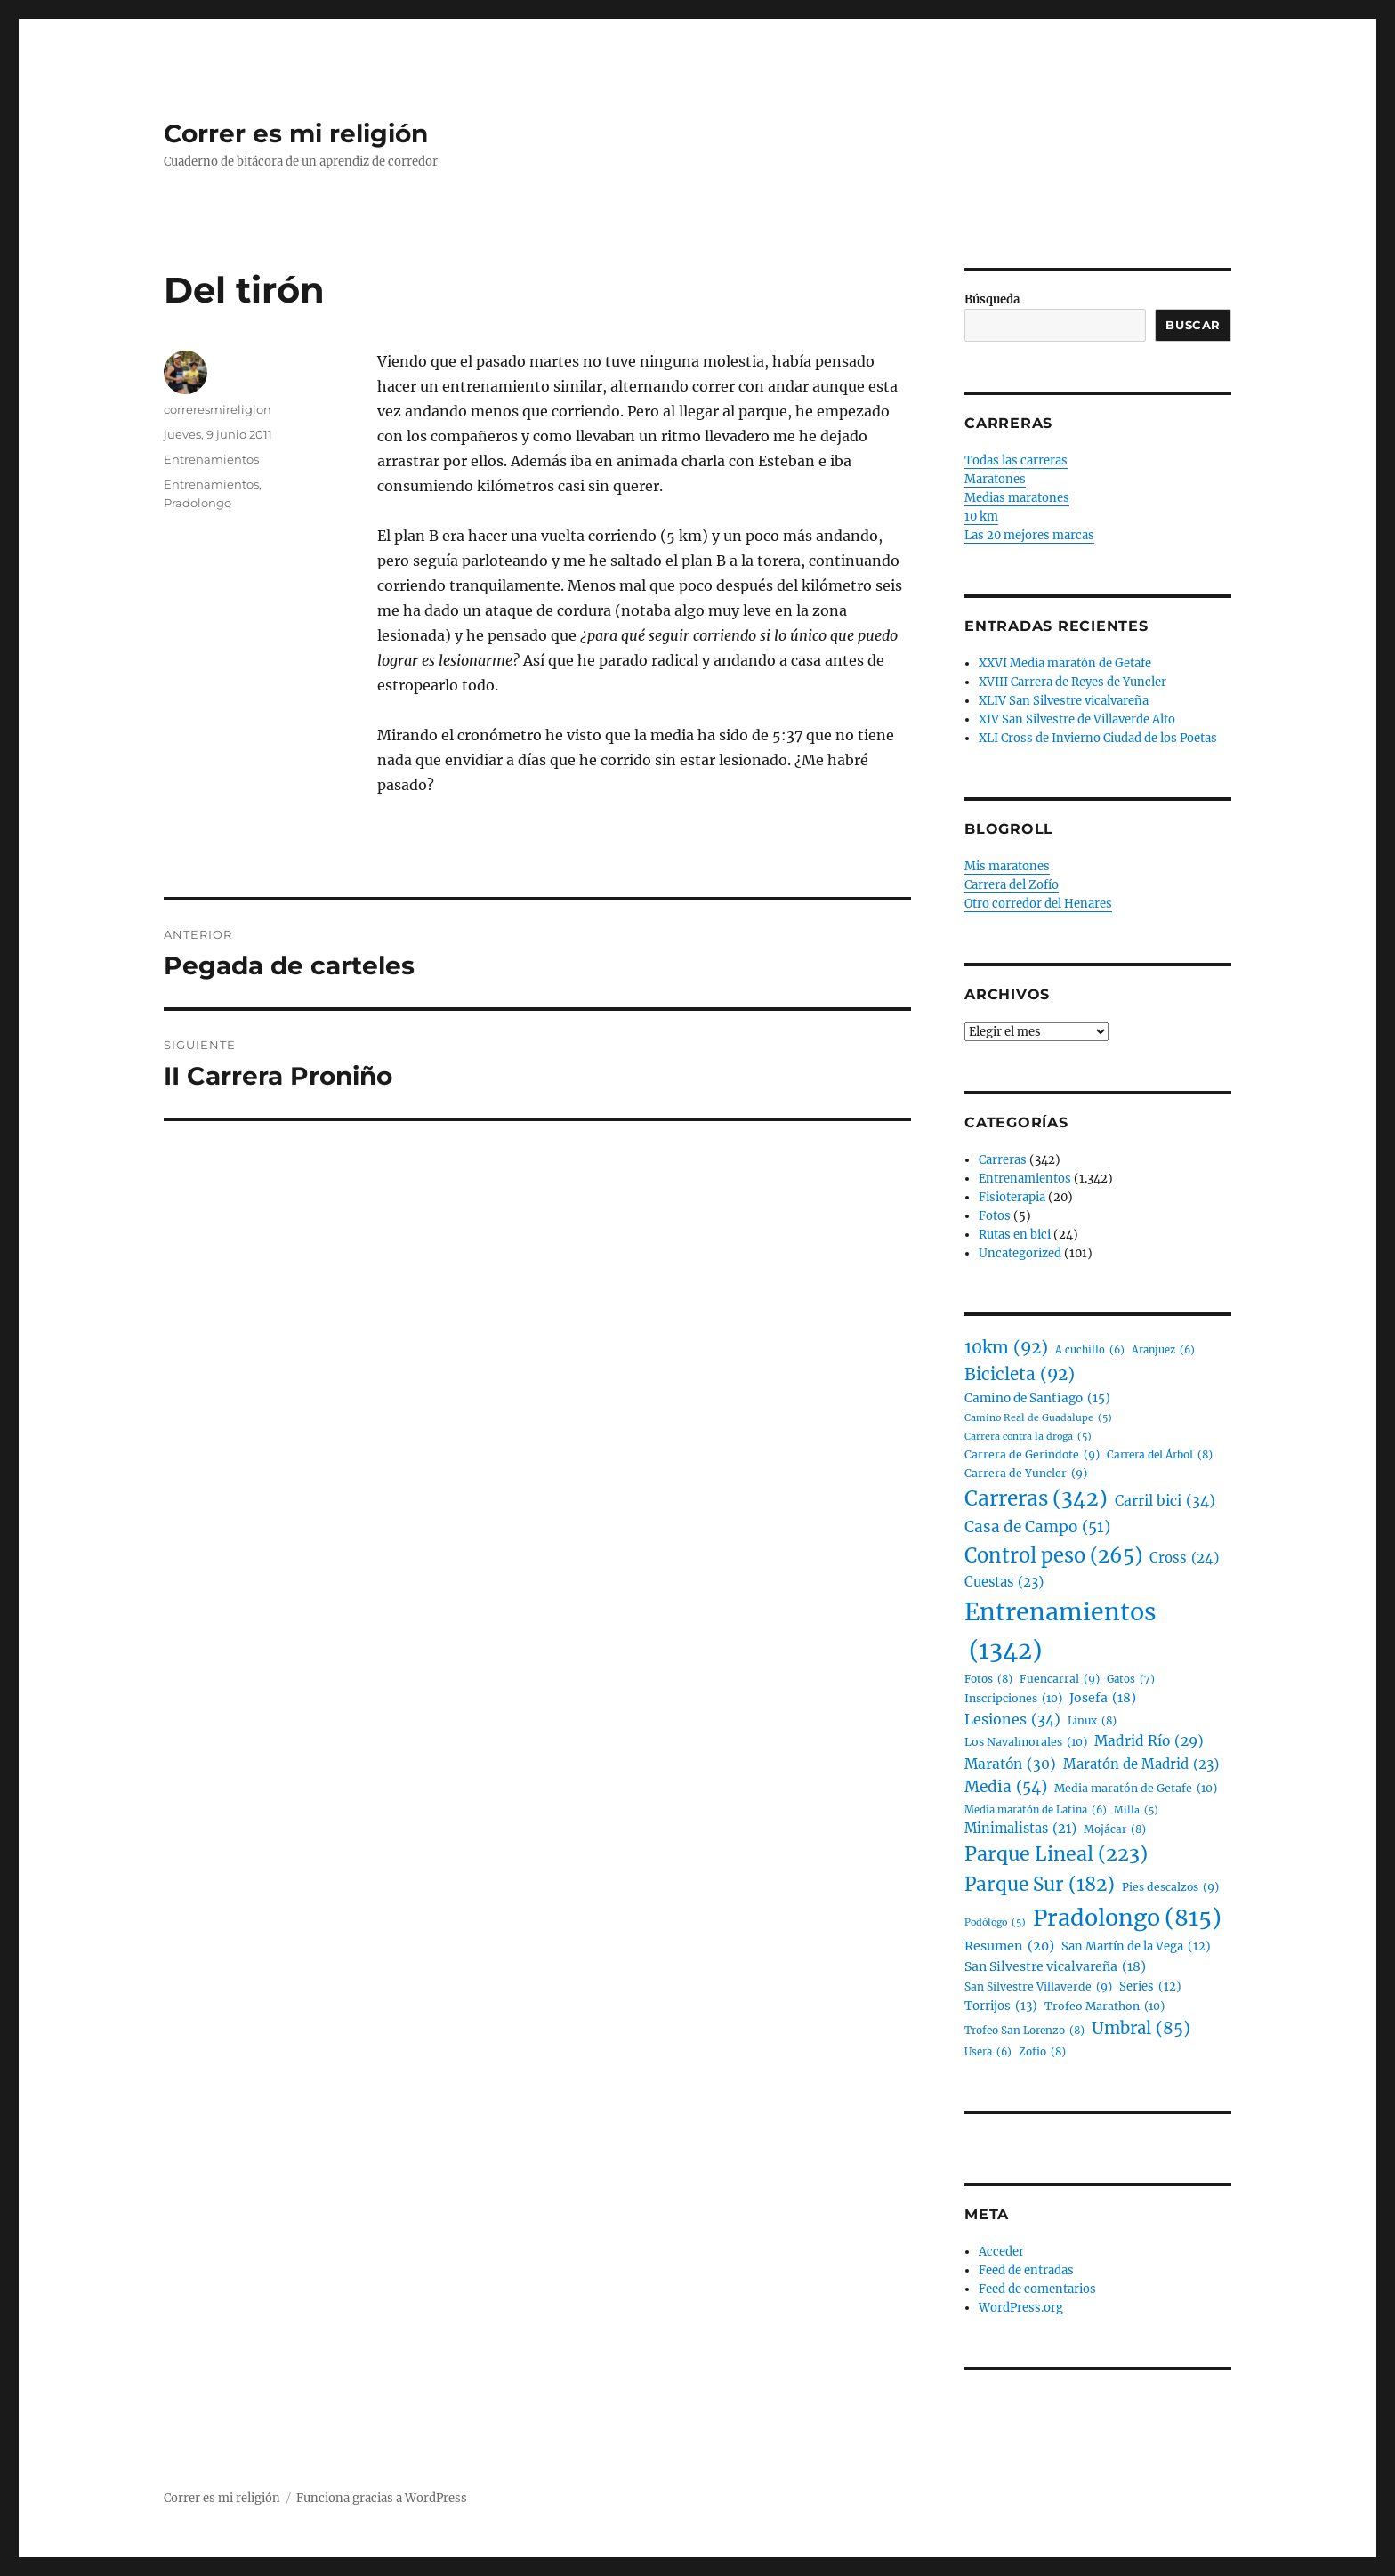  What do you see at coordinates (1015, 1234) in the screenshot?
I see `Rutas en bici` at bounding box center [1015, 1234].